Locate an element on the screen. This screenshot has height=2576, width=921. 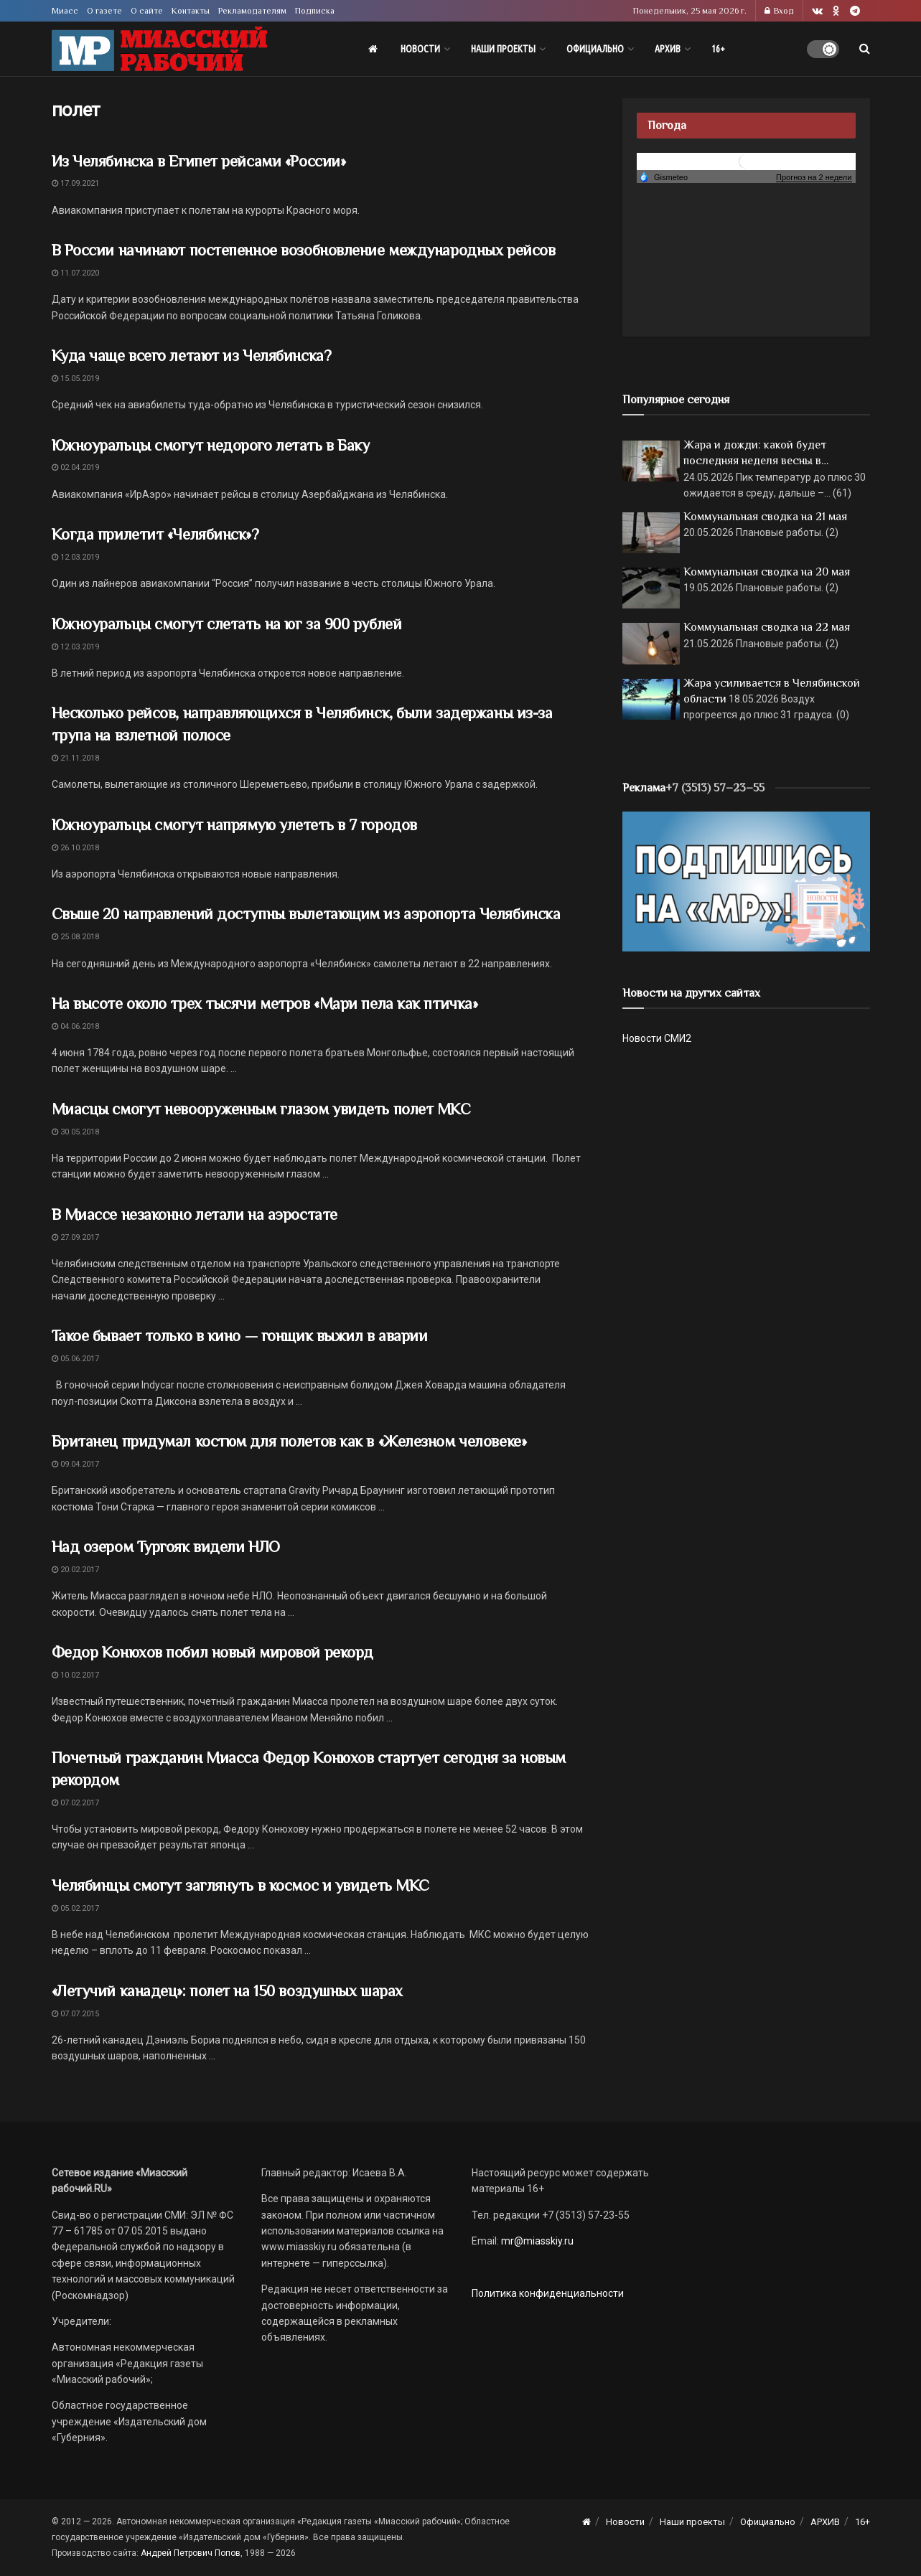
Куда чаще всего летают из Челябинска? is located at coordinates (192, 356).